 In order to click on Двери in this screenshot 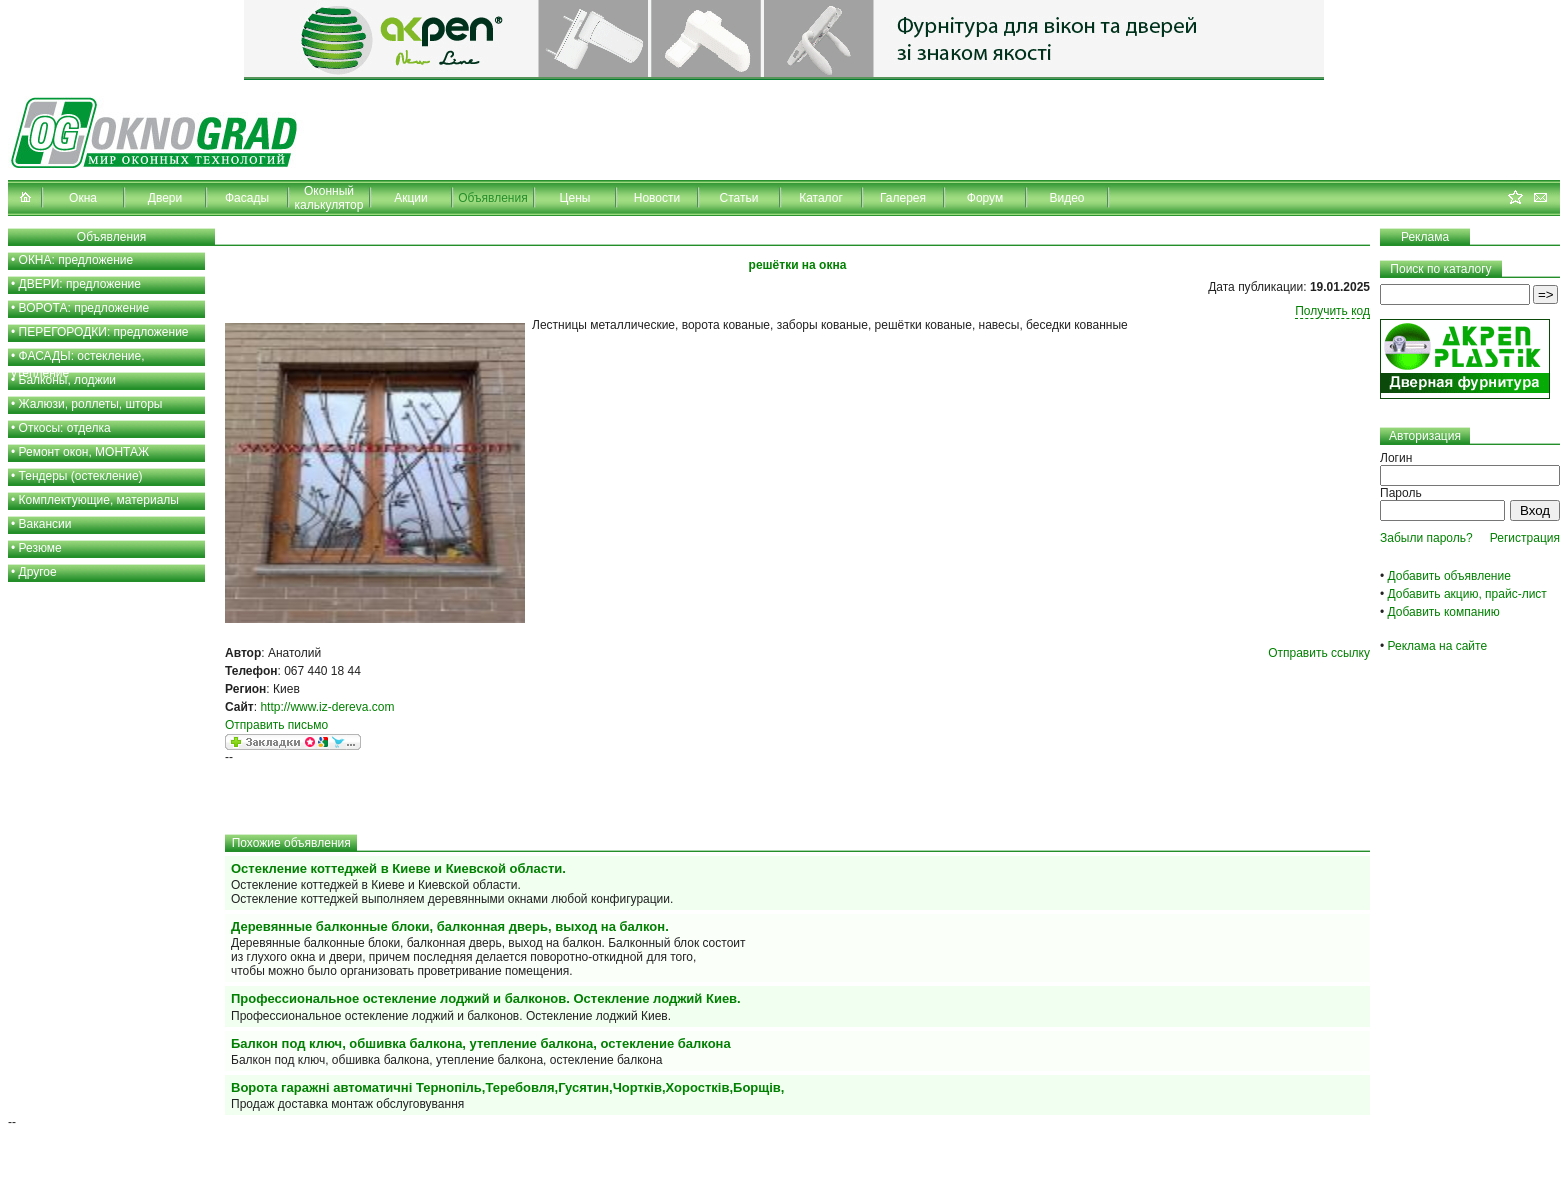, I will do `click(165, 198)`.